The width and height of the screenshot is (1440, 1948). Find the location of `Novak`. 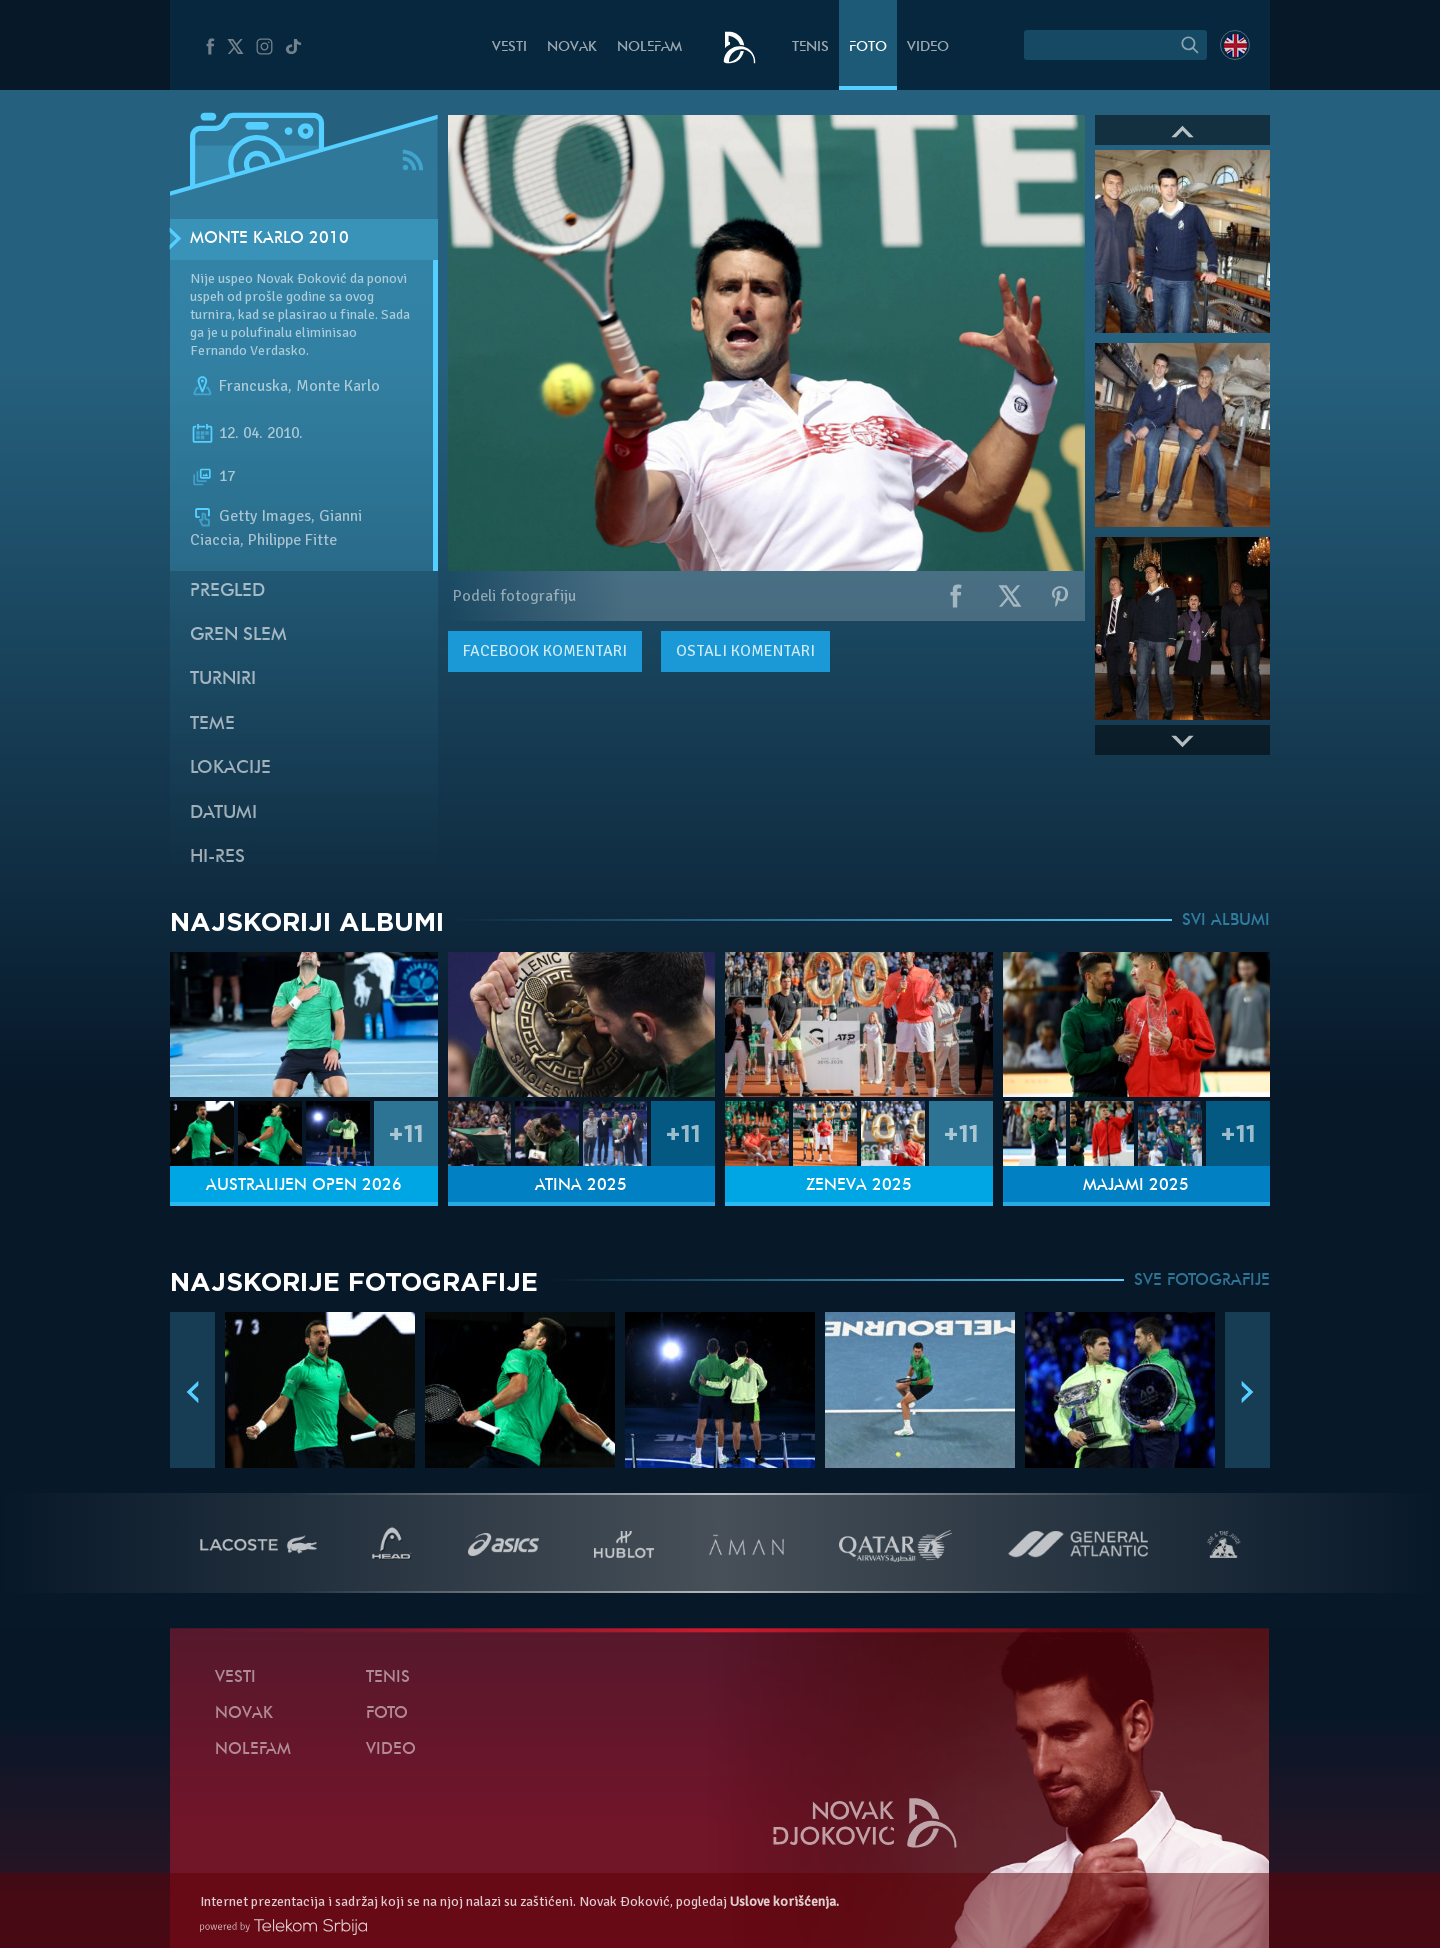

Novak is located at coordinates (572, 47).